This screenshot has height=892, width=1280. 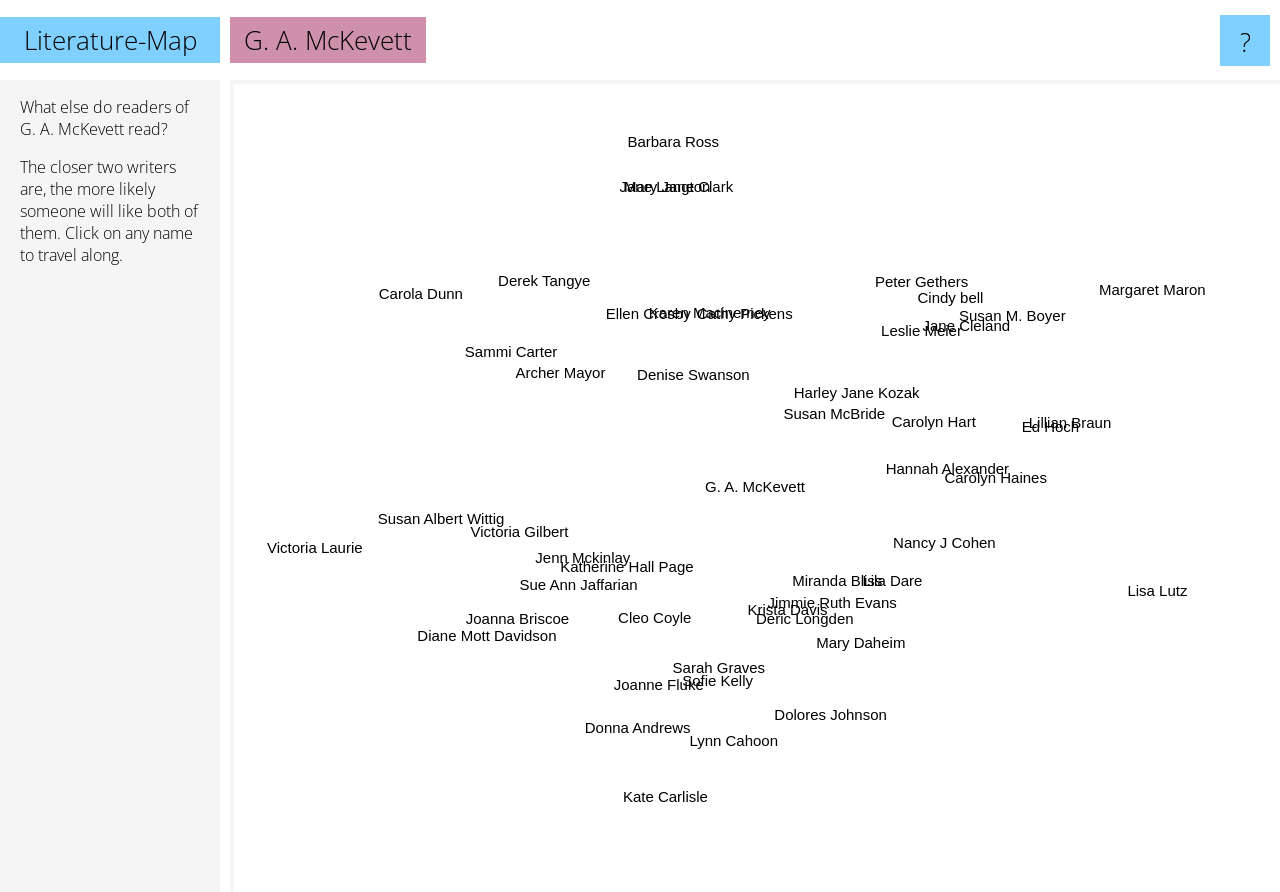 I want to click on Deric Longden, so click(x=800, y=611).